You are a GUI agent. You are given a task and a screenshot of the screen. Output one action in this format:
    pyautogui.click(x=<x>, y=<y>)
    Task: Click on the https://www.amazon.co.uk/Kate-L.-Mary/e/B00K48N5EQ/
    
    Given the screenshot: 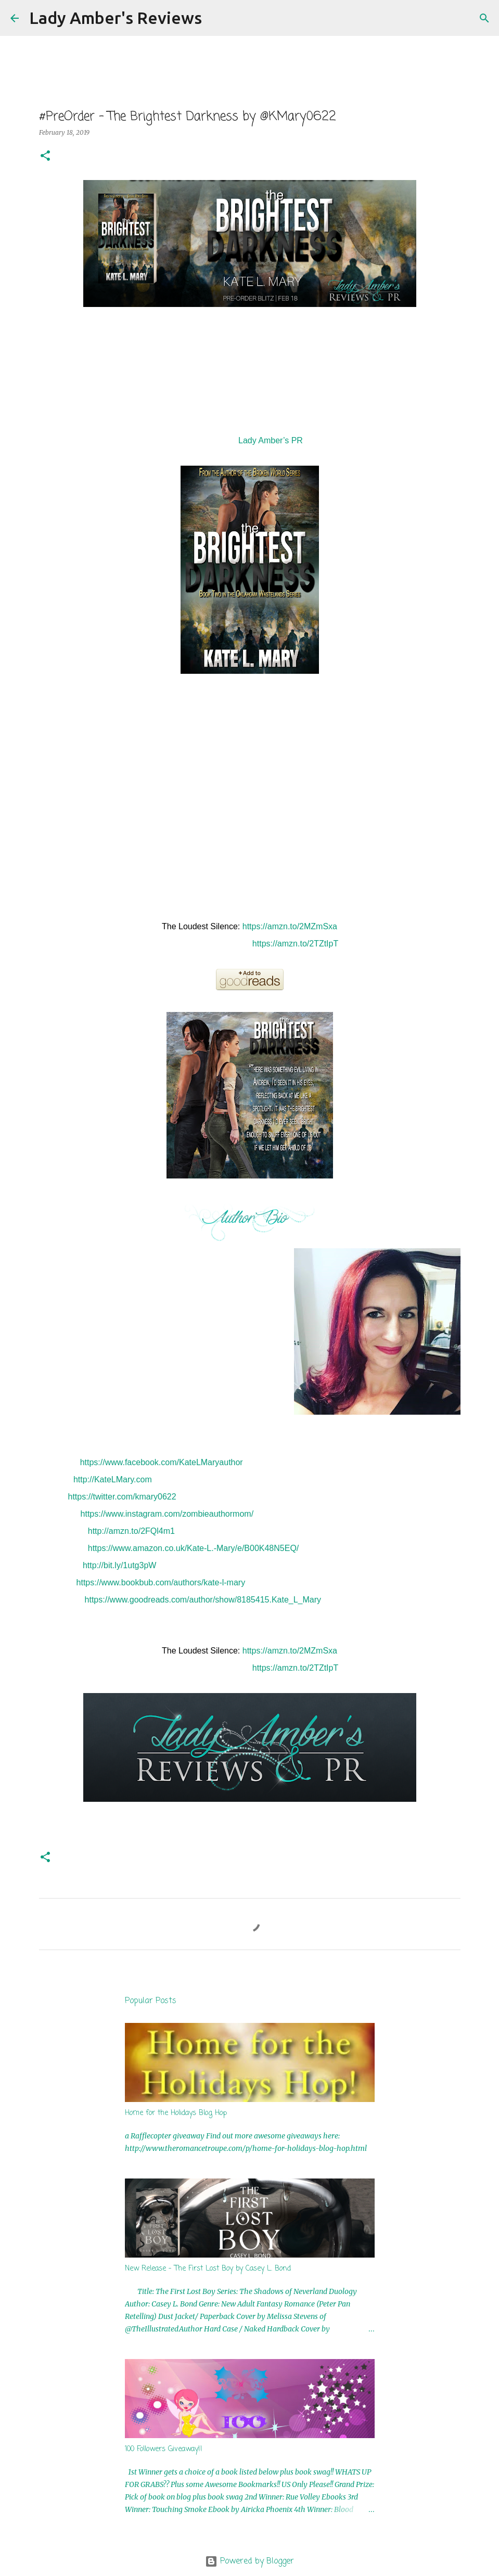 What is the action you would take?
    pyautogui.click(x=193, y=1548)
    